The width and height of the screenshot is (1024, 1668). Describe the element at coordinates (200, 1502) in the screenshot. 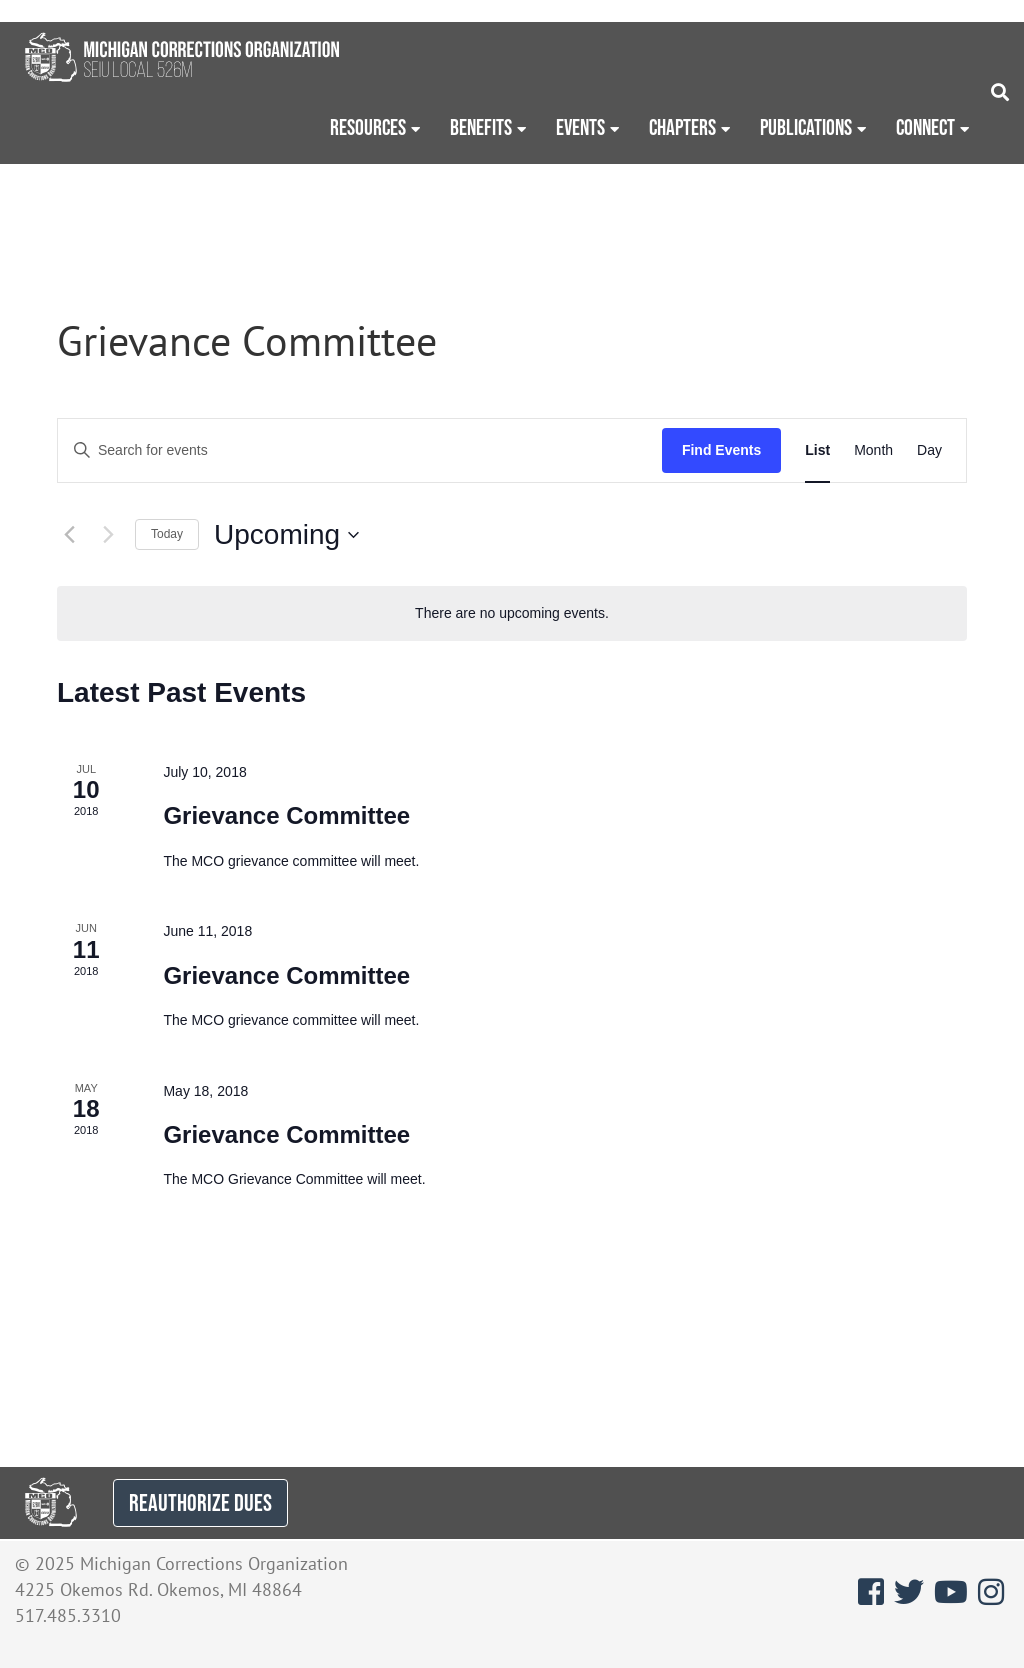

I see `REAUTHORIZE DUES` at that location.